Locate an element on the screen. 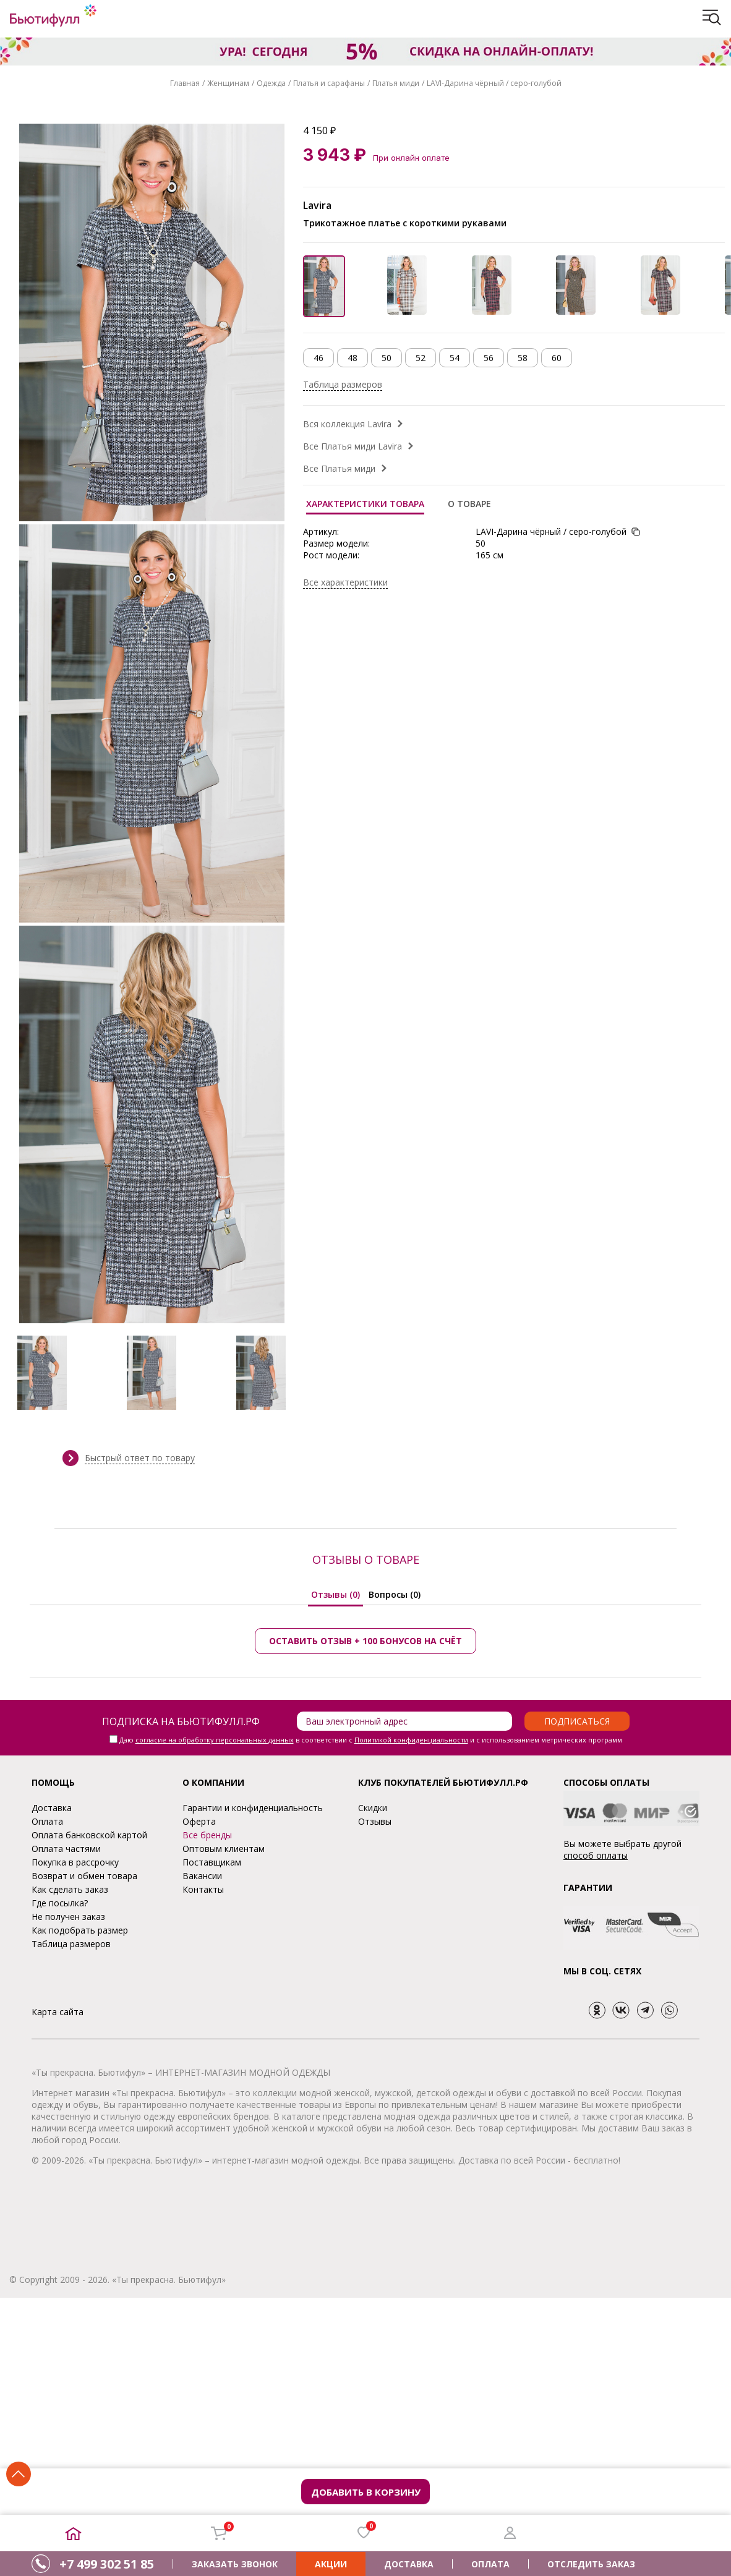 Image resolution: width=731 pixels, height=2576 pixels. Вакансии is located at coordinates (202, 1876).